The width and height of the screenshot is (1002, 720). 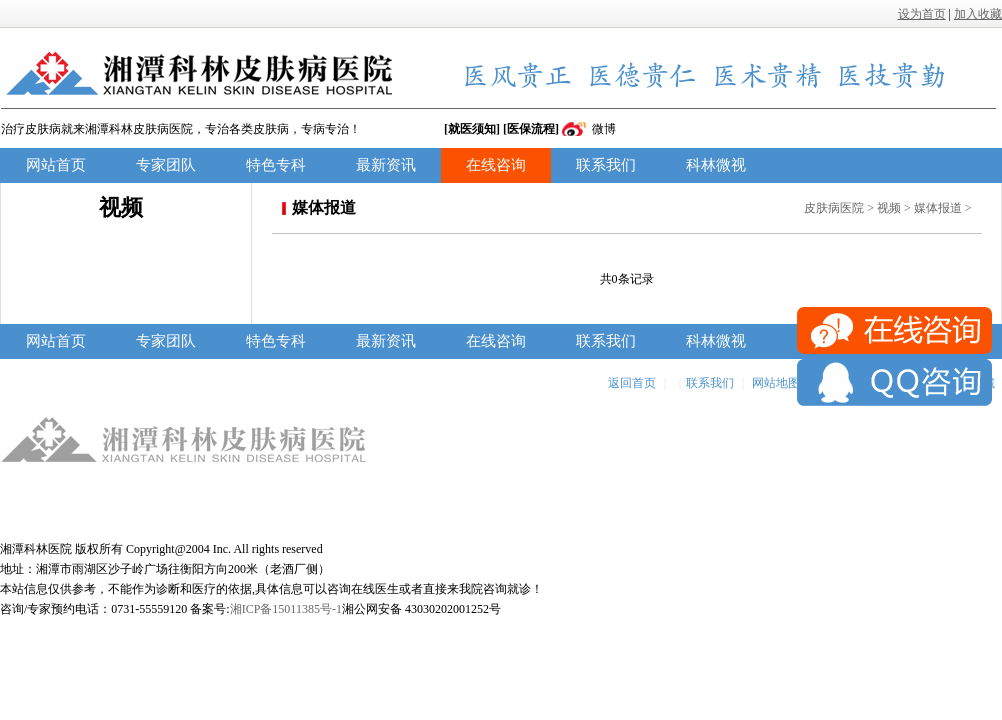 What do you see at coordinates (56, 165) in the screenshot?
I see `网站首页` at bounding box center [56, 165].